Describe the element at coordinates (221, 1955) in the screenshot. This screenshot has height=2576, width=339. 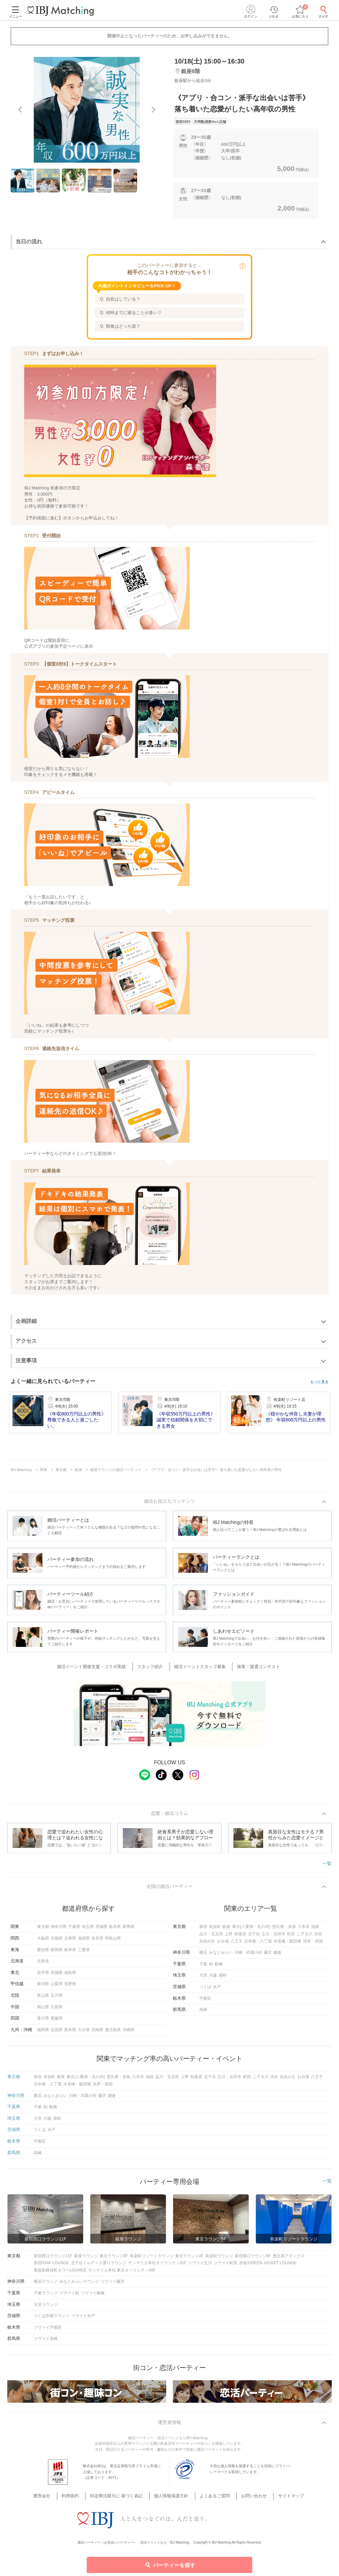
I see `みなとみらい` at that location.